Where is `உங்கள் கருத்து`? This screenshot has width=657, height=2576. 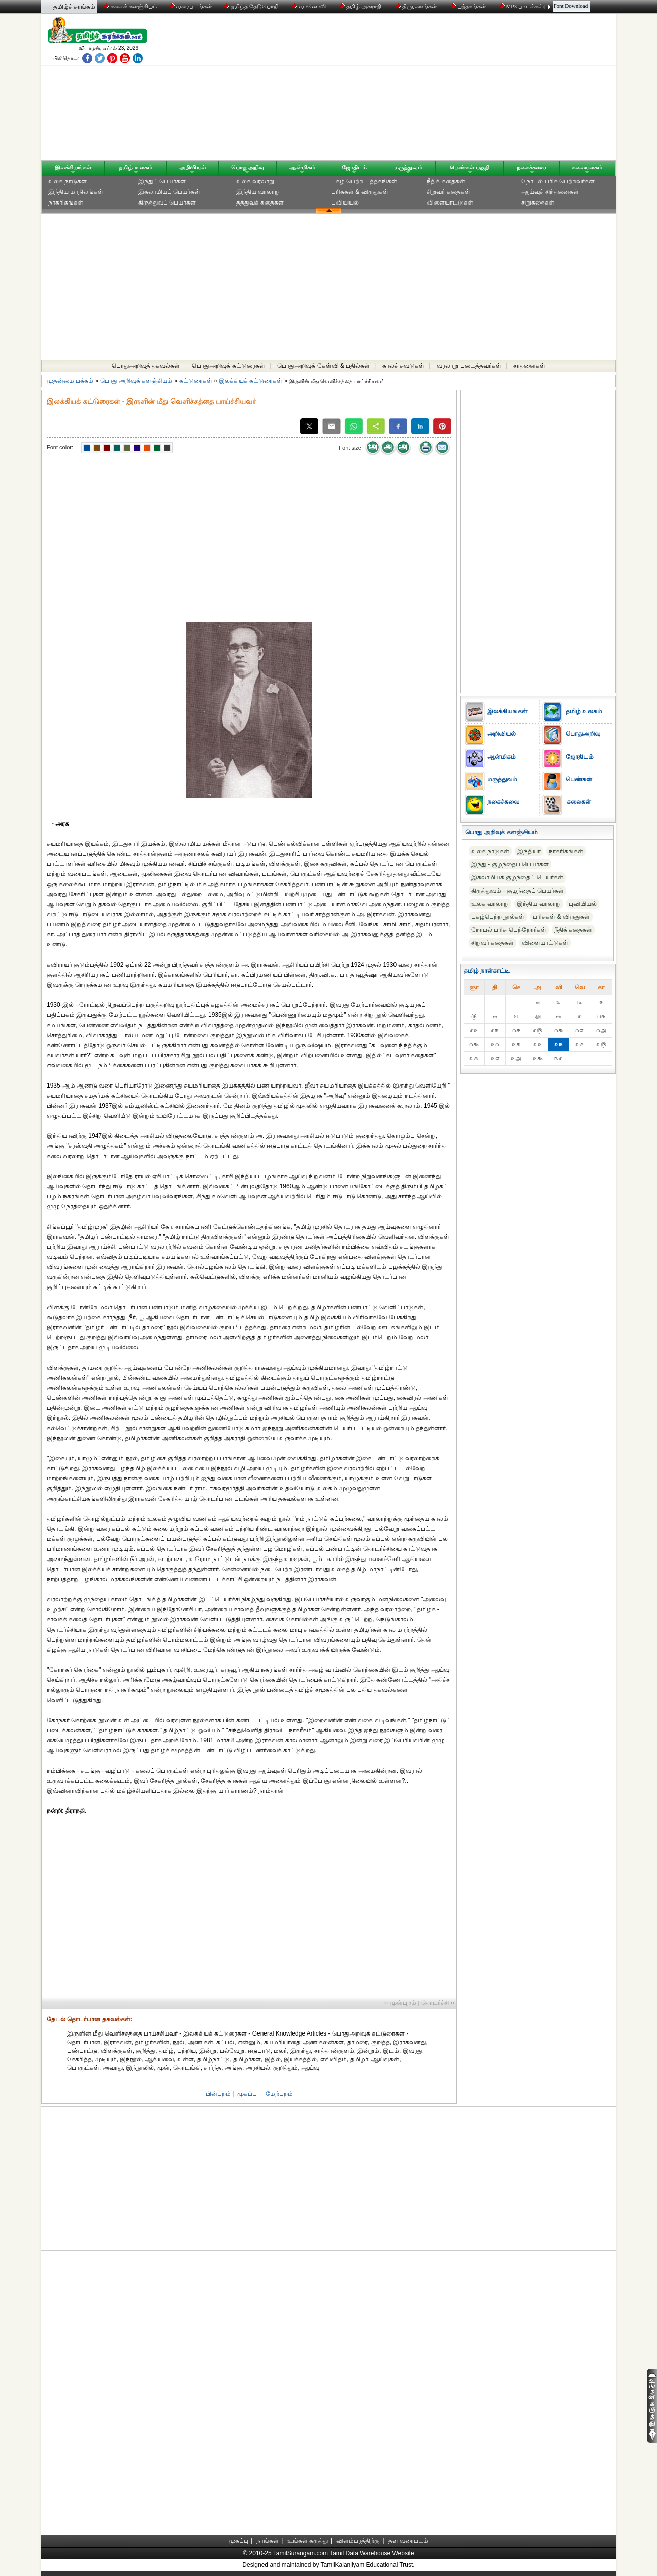
உங்கள் கருத்து is located at coordinates (307, 2540).